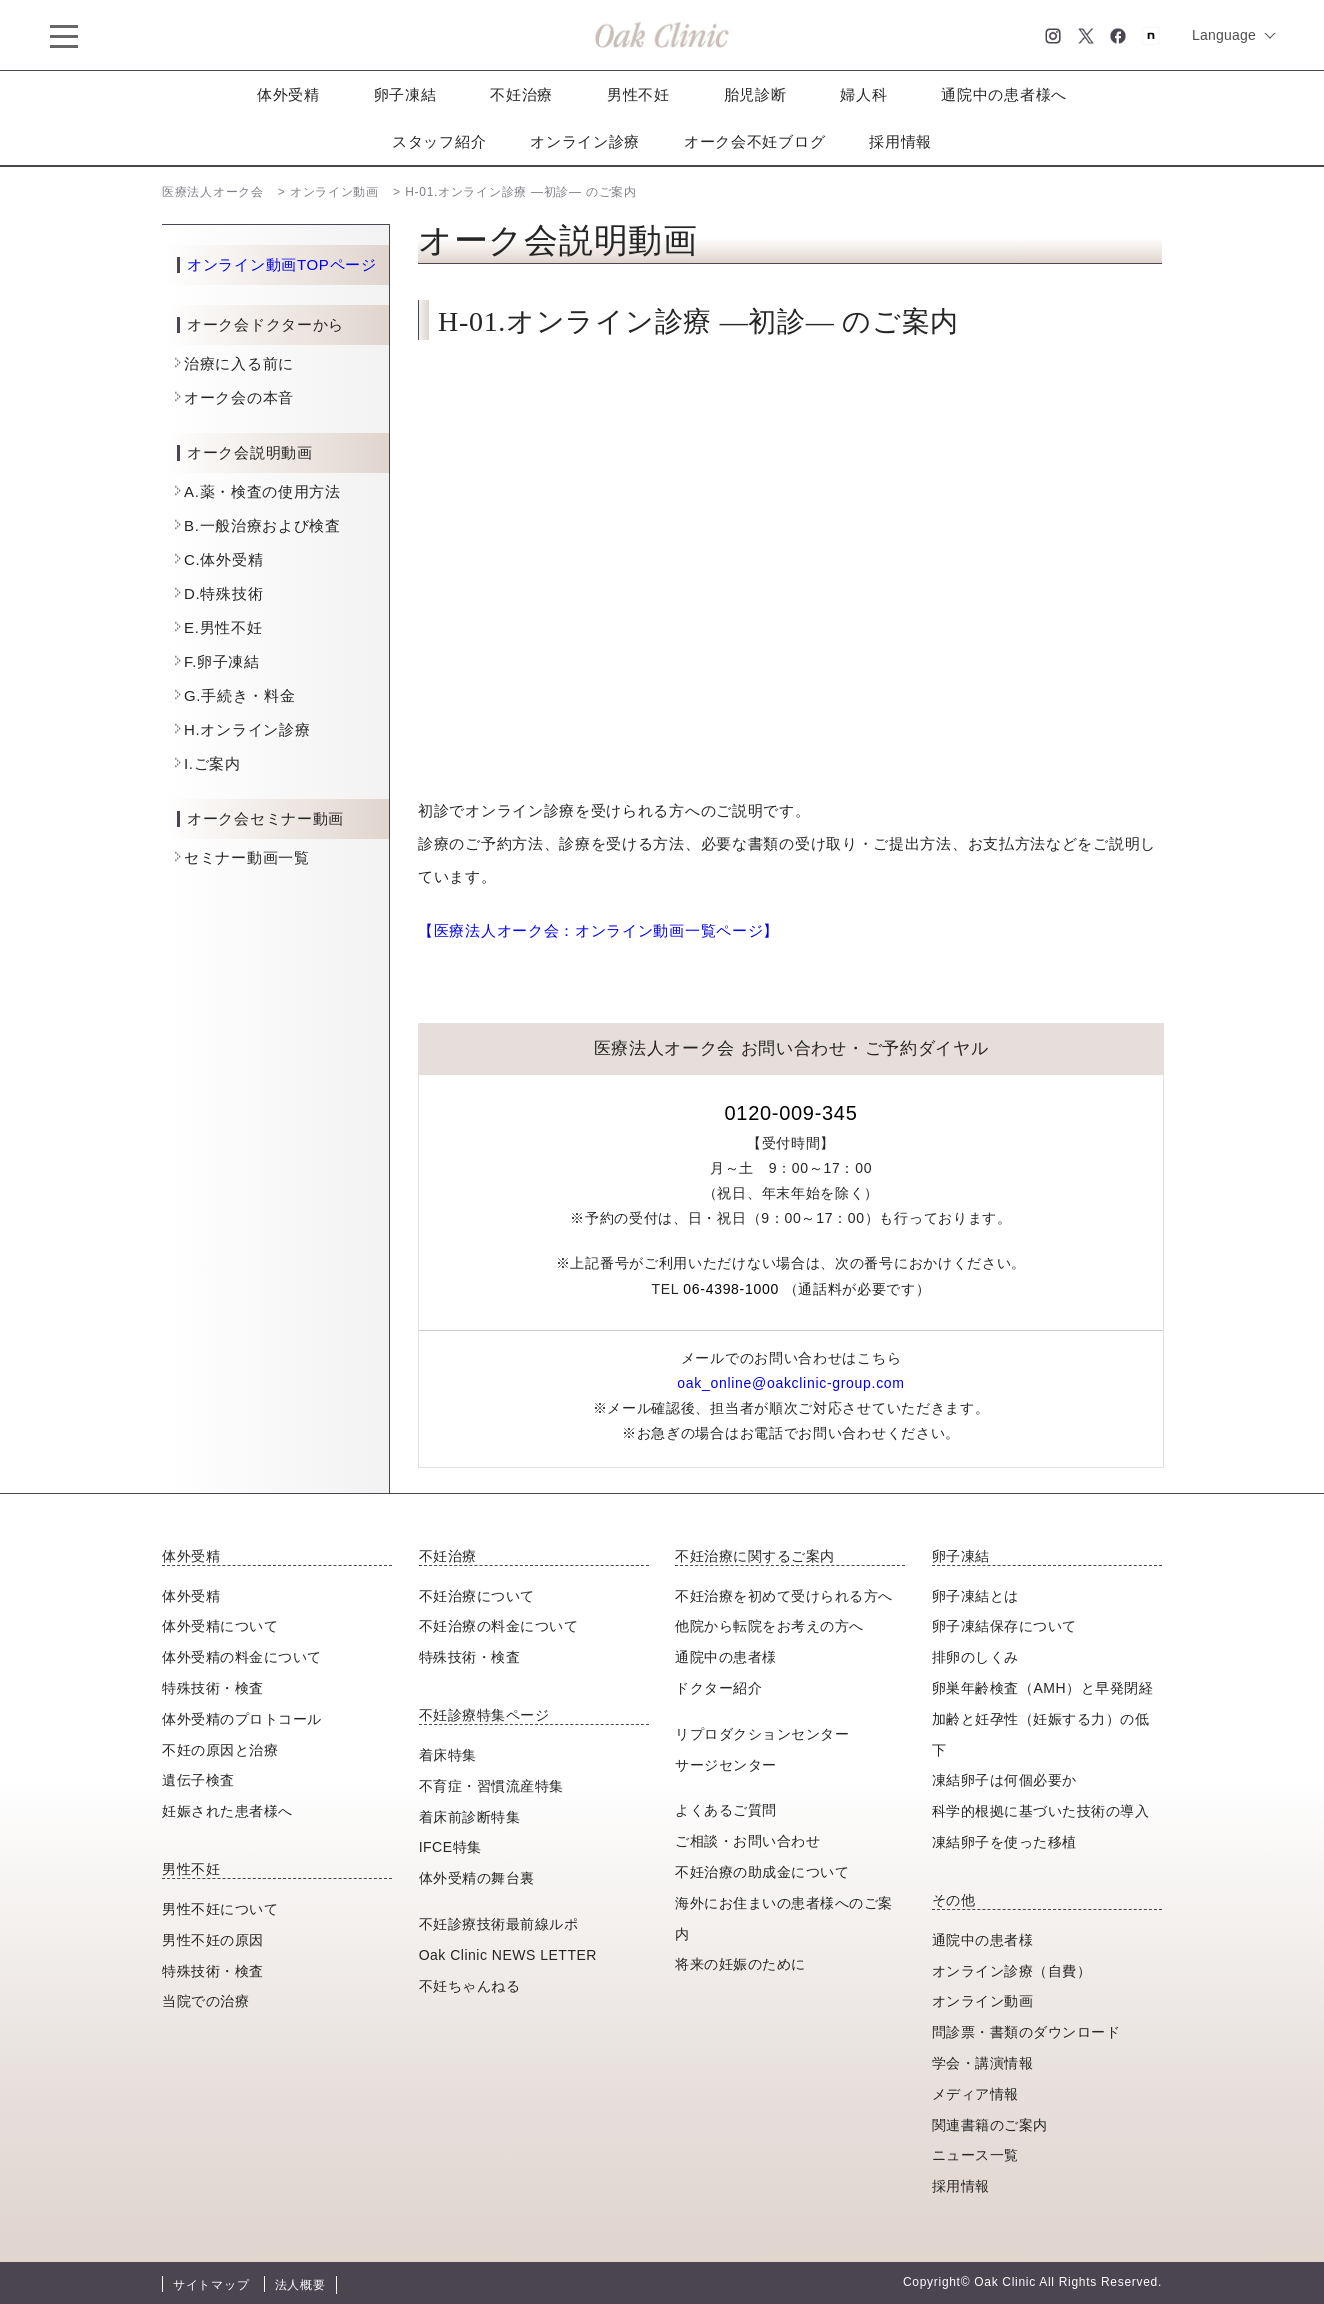  I want to click on 卵子凍結保存について, so click(1004, 1626).